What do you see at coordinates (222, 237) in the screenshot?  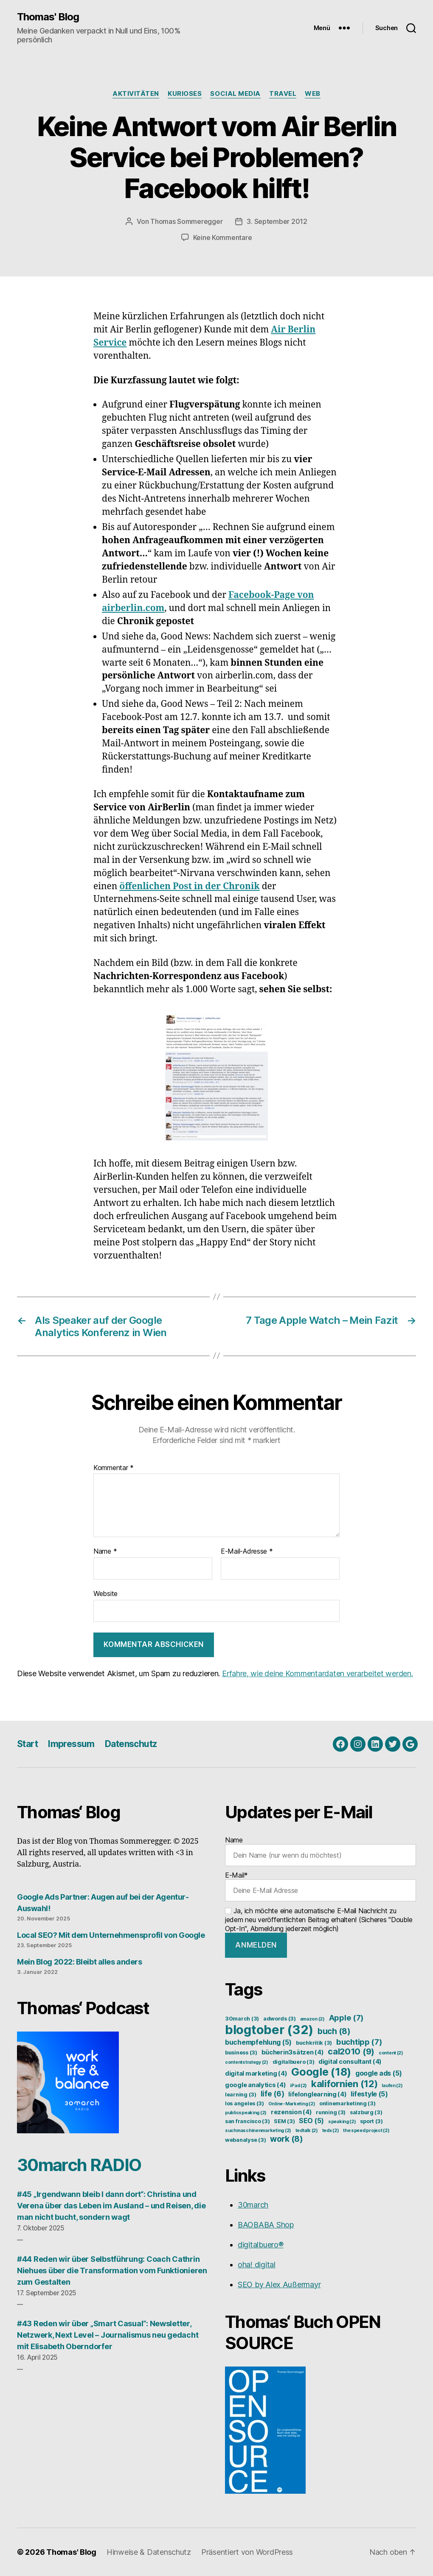 I see `Keine Kommentare` at bounding box center [222, 237].